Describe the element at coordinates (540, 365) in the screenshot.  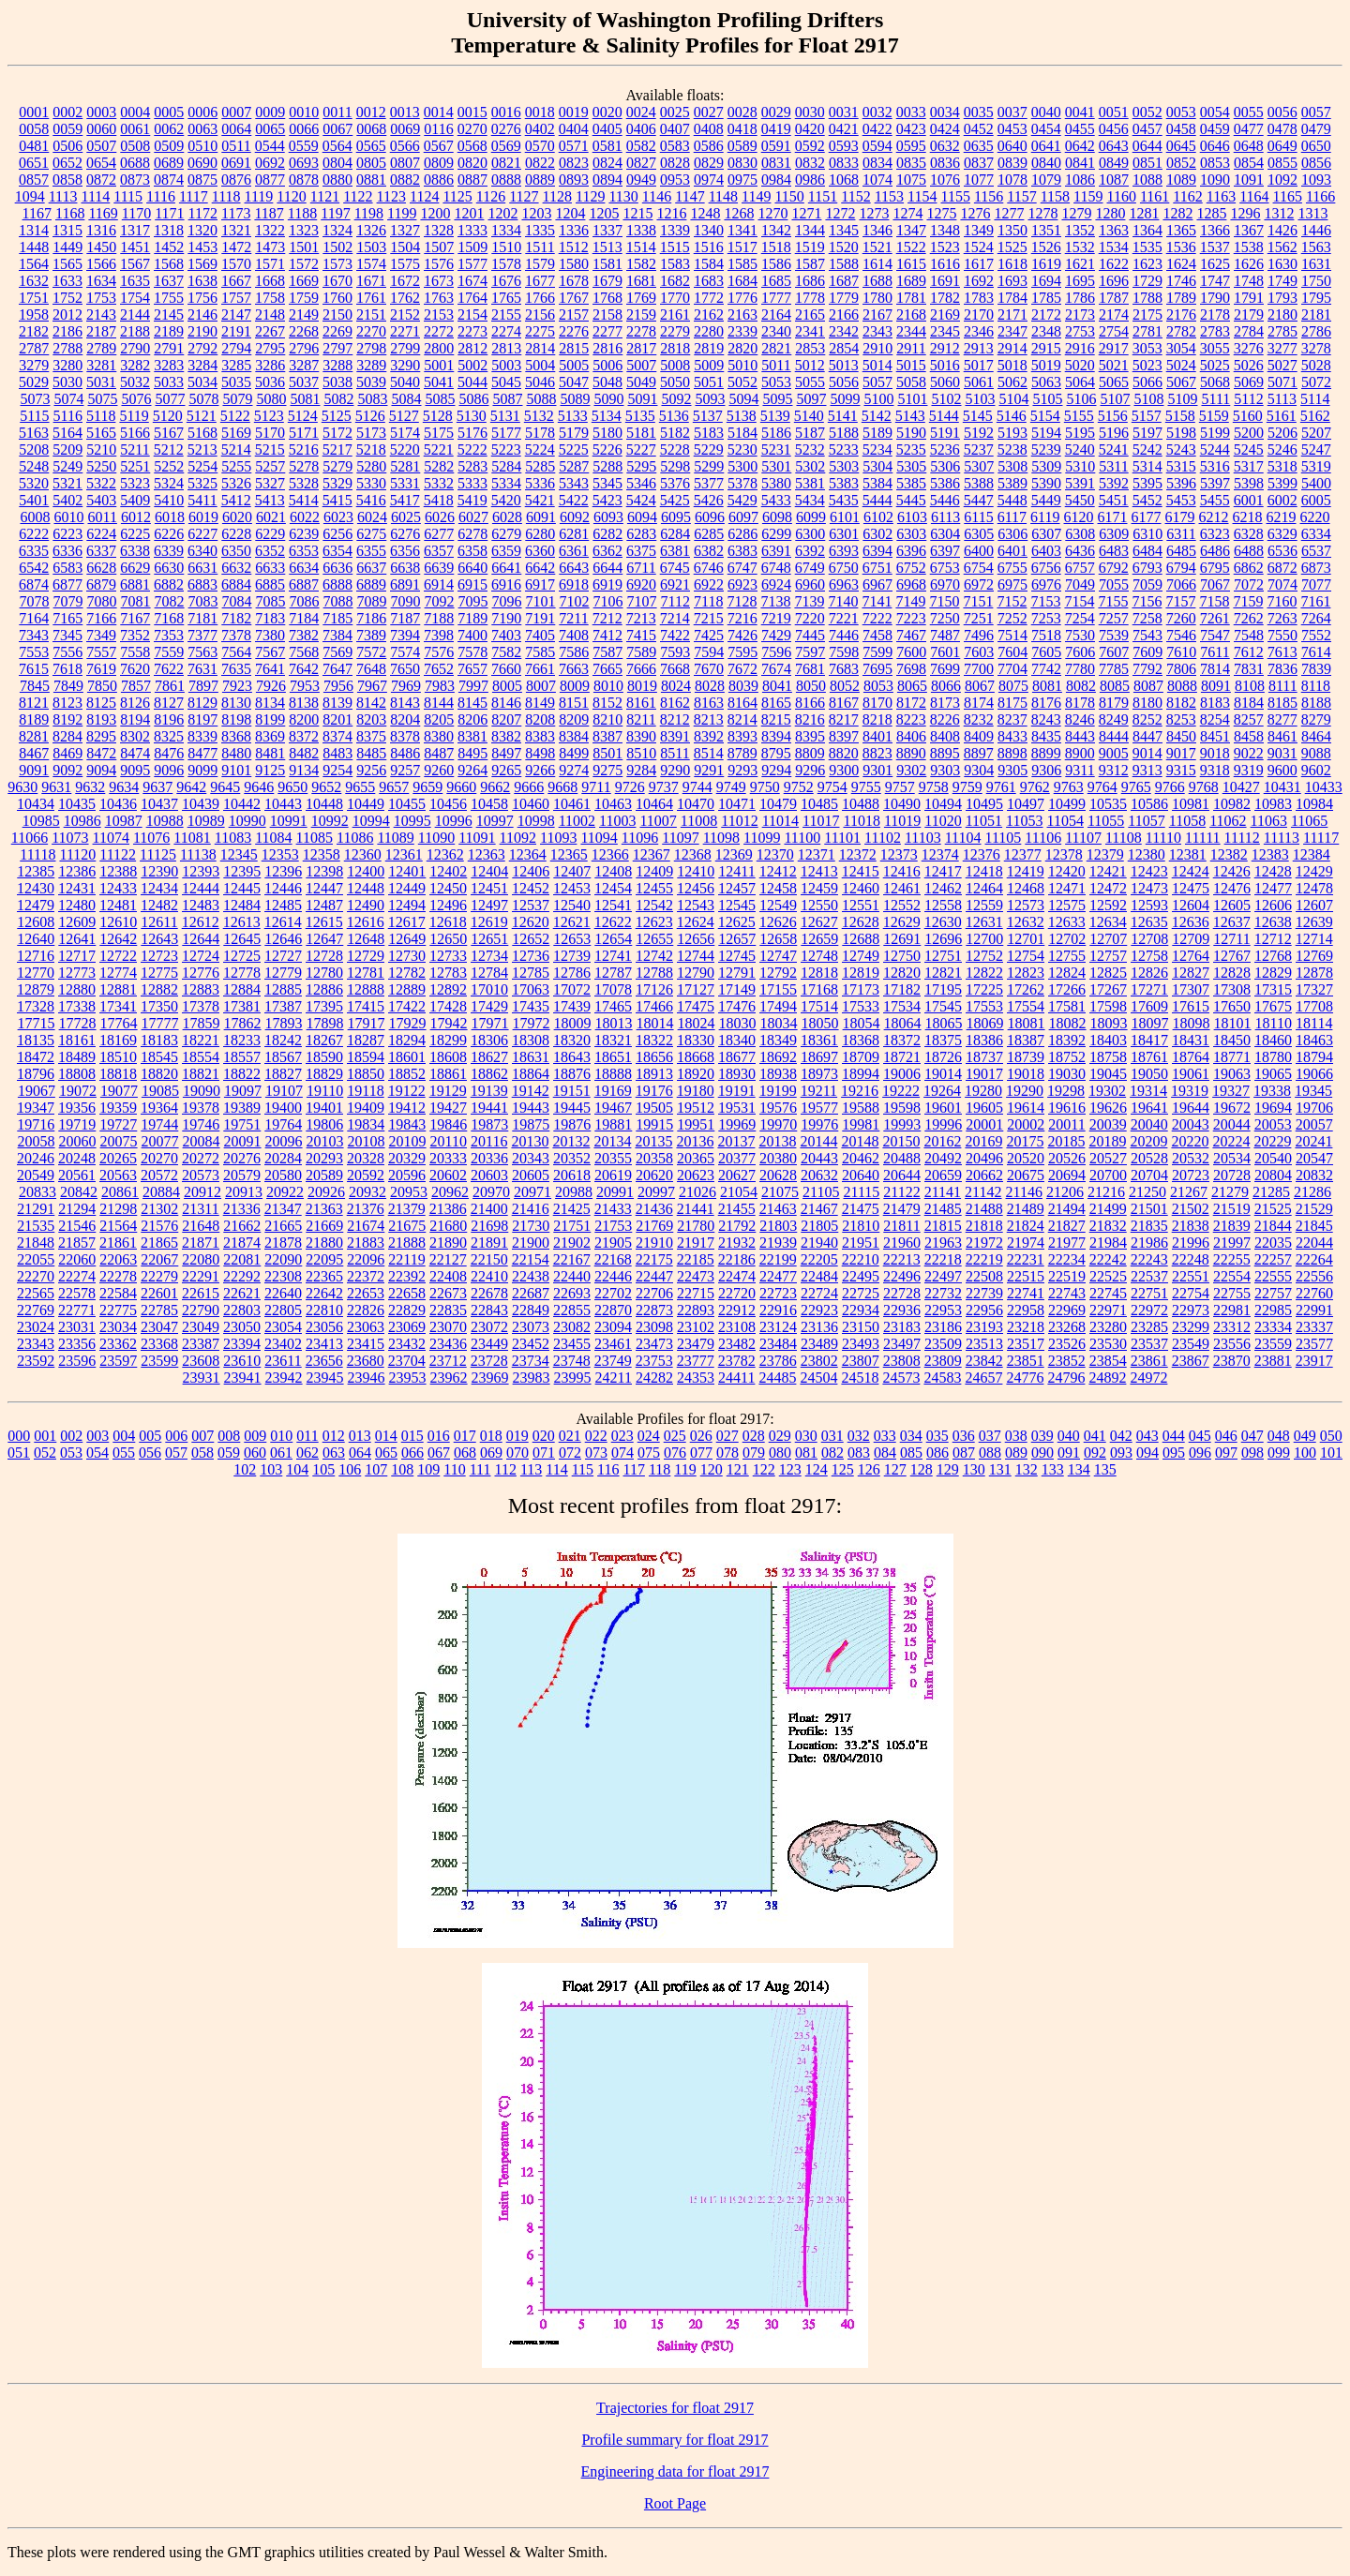
I see `5004` at that location.